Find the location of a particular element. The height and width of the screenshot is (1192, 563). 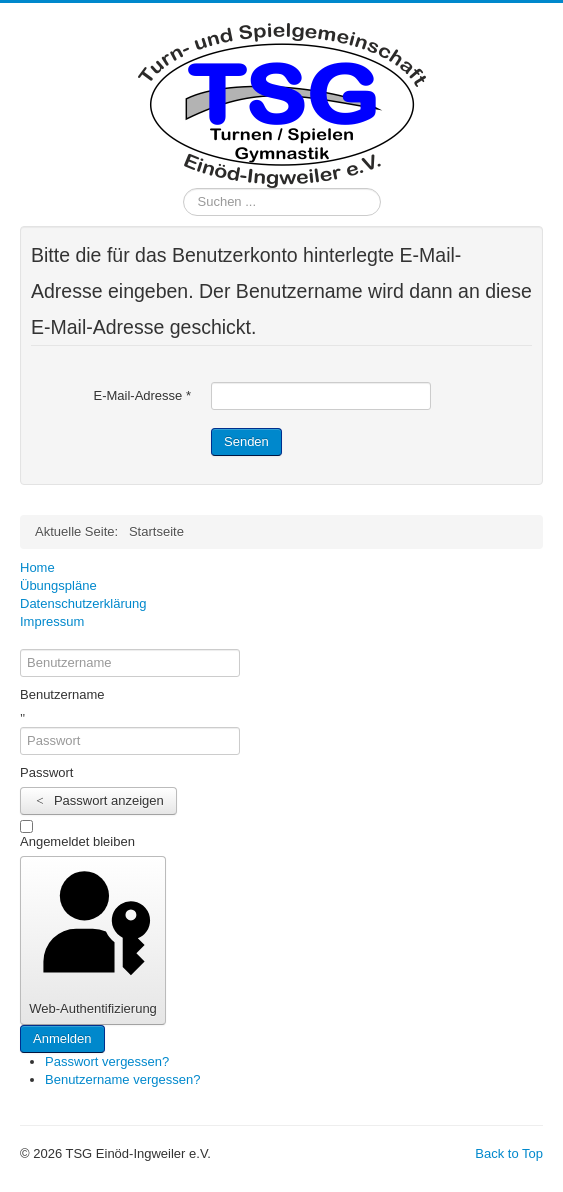

Benutzername vergessen? is located at coordinates (122, 1079).